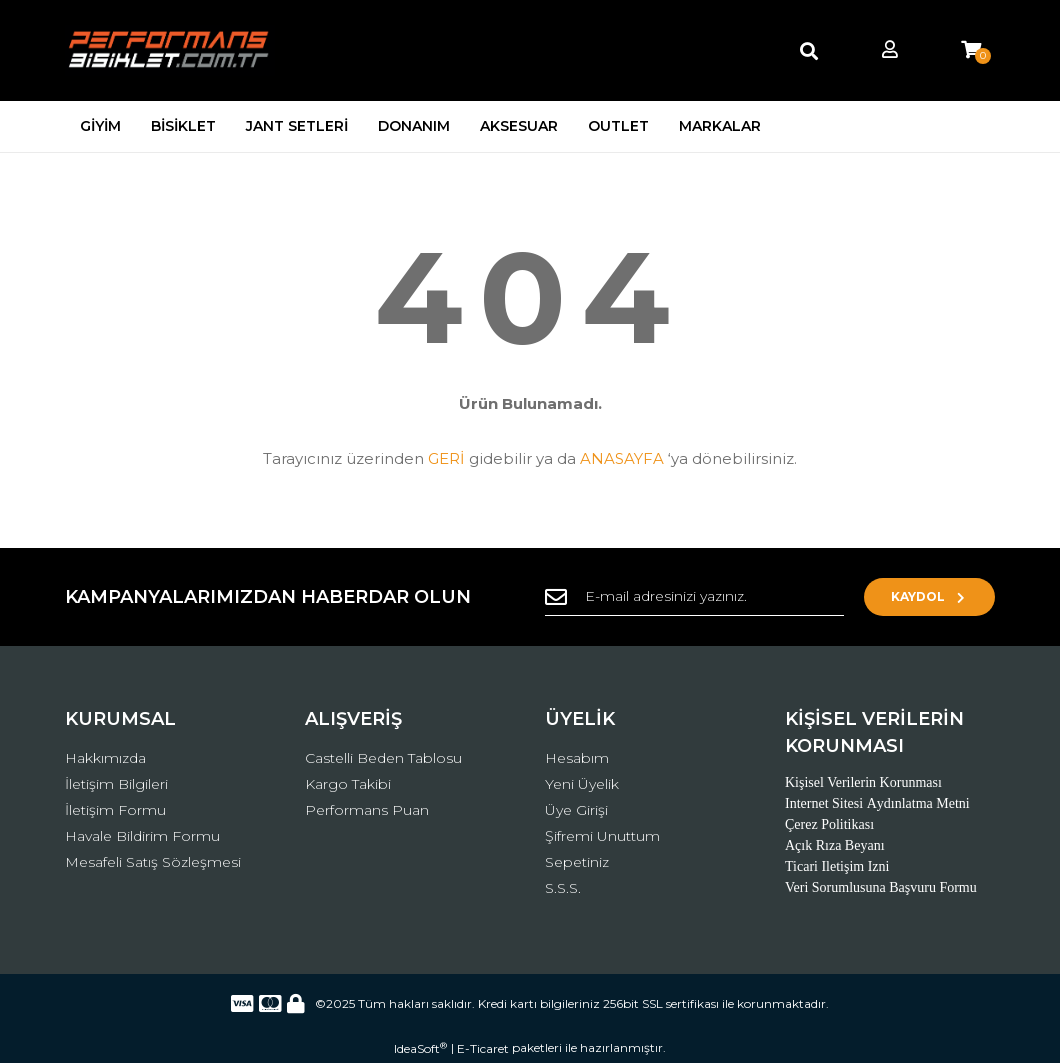 This screenshot has height=1063, width=1060. Describe the element at coordinates (383, 758) in the screenshot. I see `Castelli Beden Tablosu` at that location.